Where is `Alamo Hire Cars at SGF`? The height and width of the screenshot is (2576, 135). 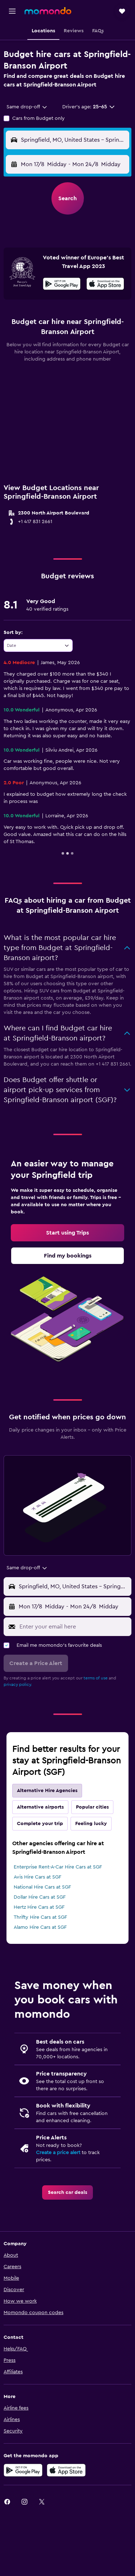
Alamo Hire Cars at SGF is located at coordinates (40, 1927).